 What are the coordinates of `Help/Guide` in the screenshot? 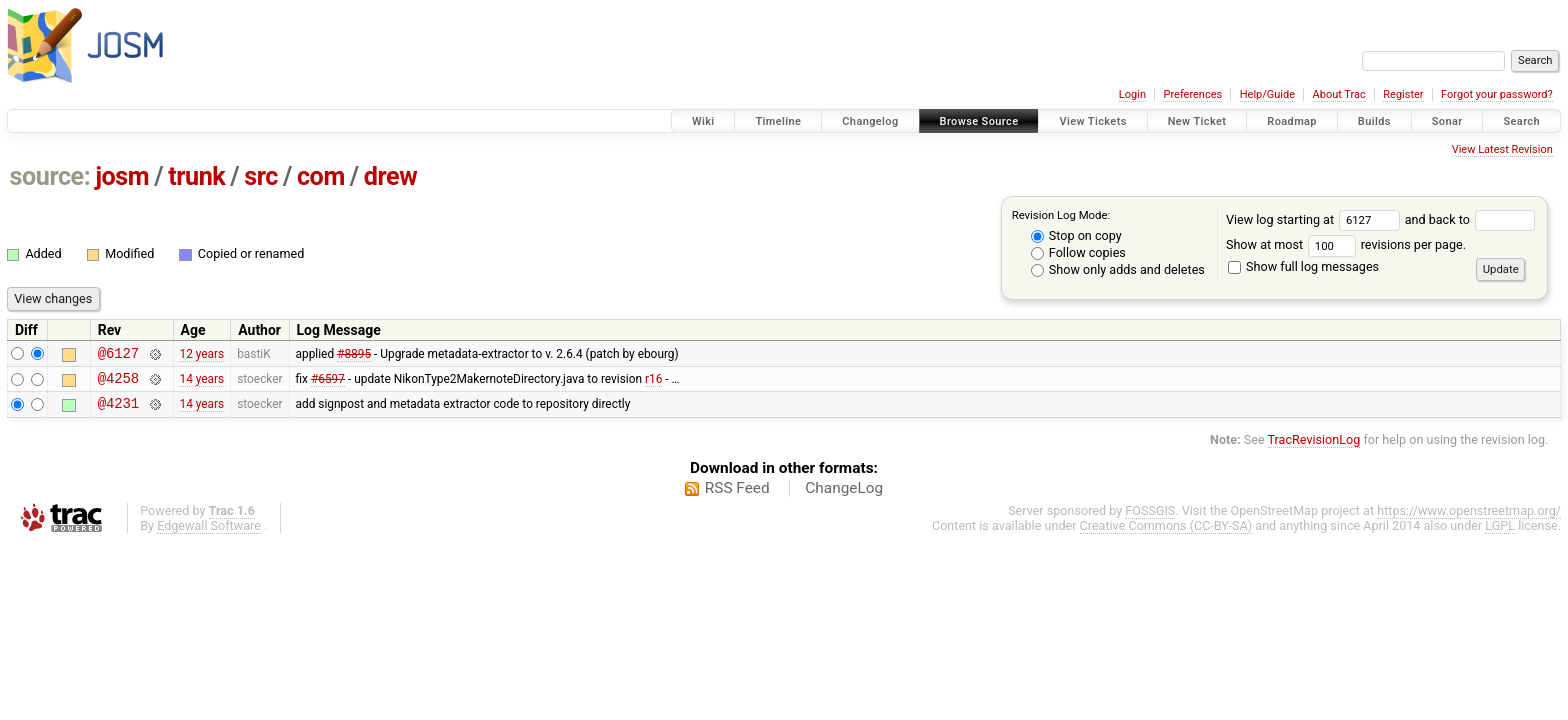 It's located at (1267, 94).